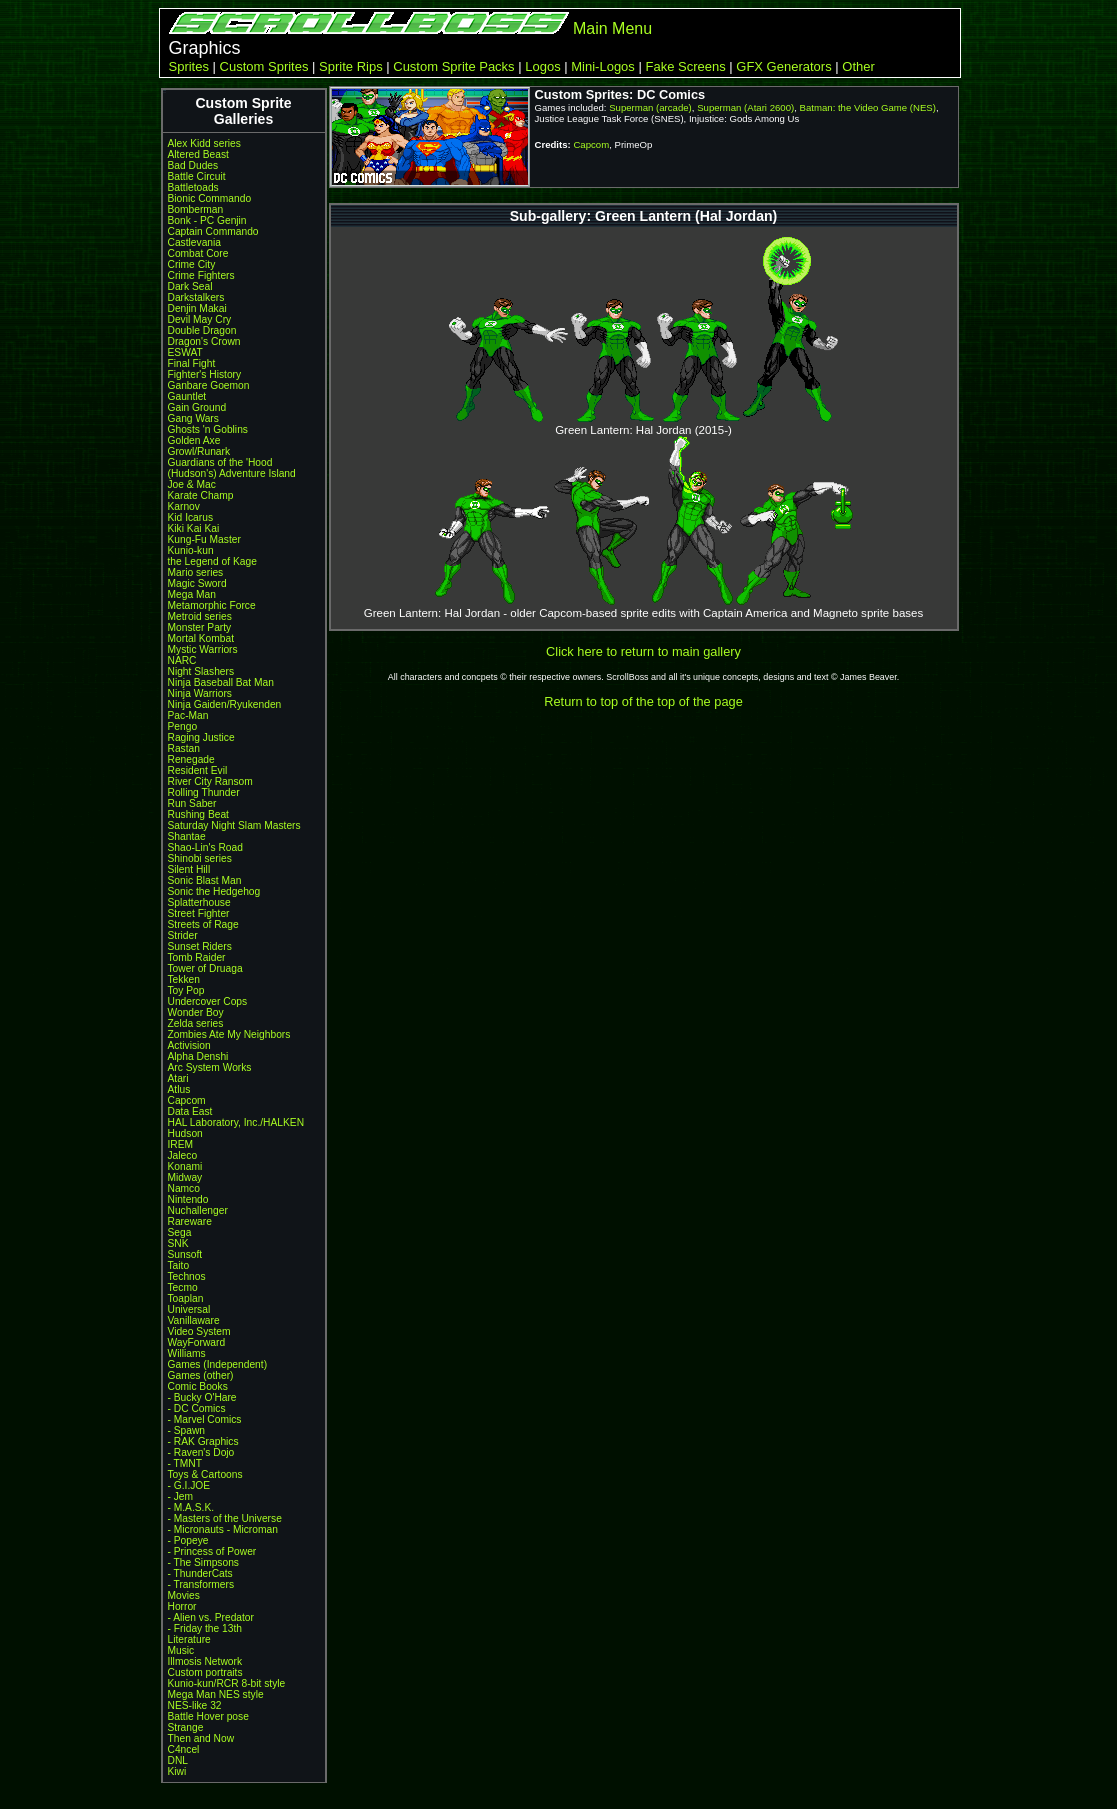  I want to click on Raging Justice, so click(201, 737).